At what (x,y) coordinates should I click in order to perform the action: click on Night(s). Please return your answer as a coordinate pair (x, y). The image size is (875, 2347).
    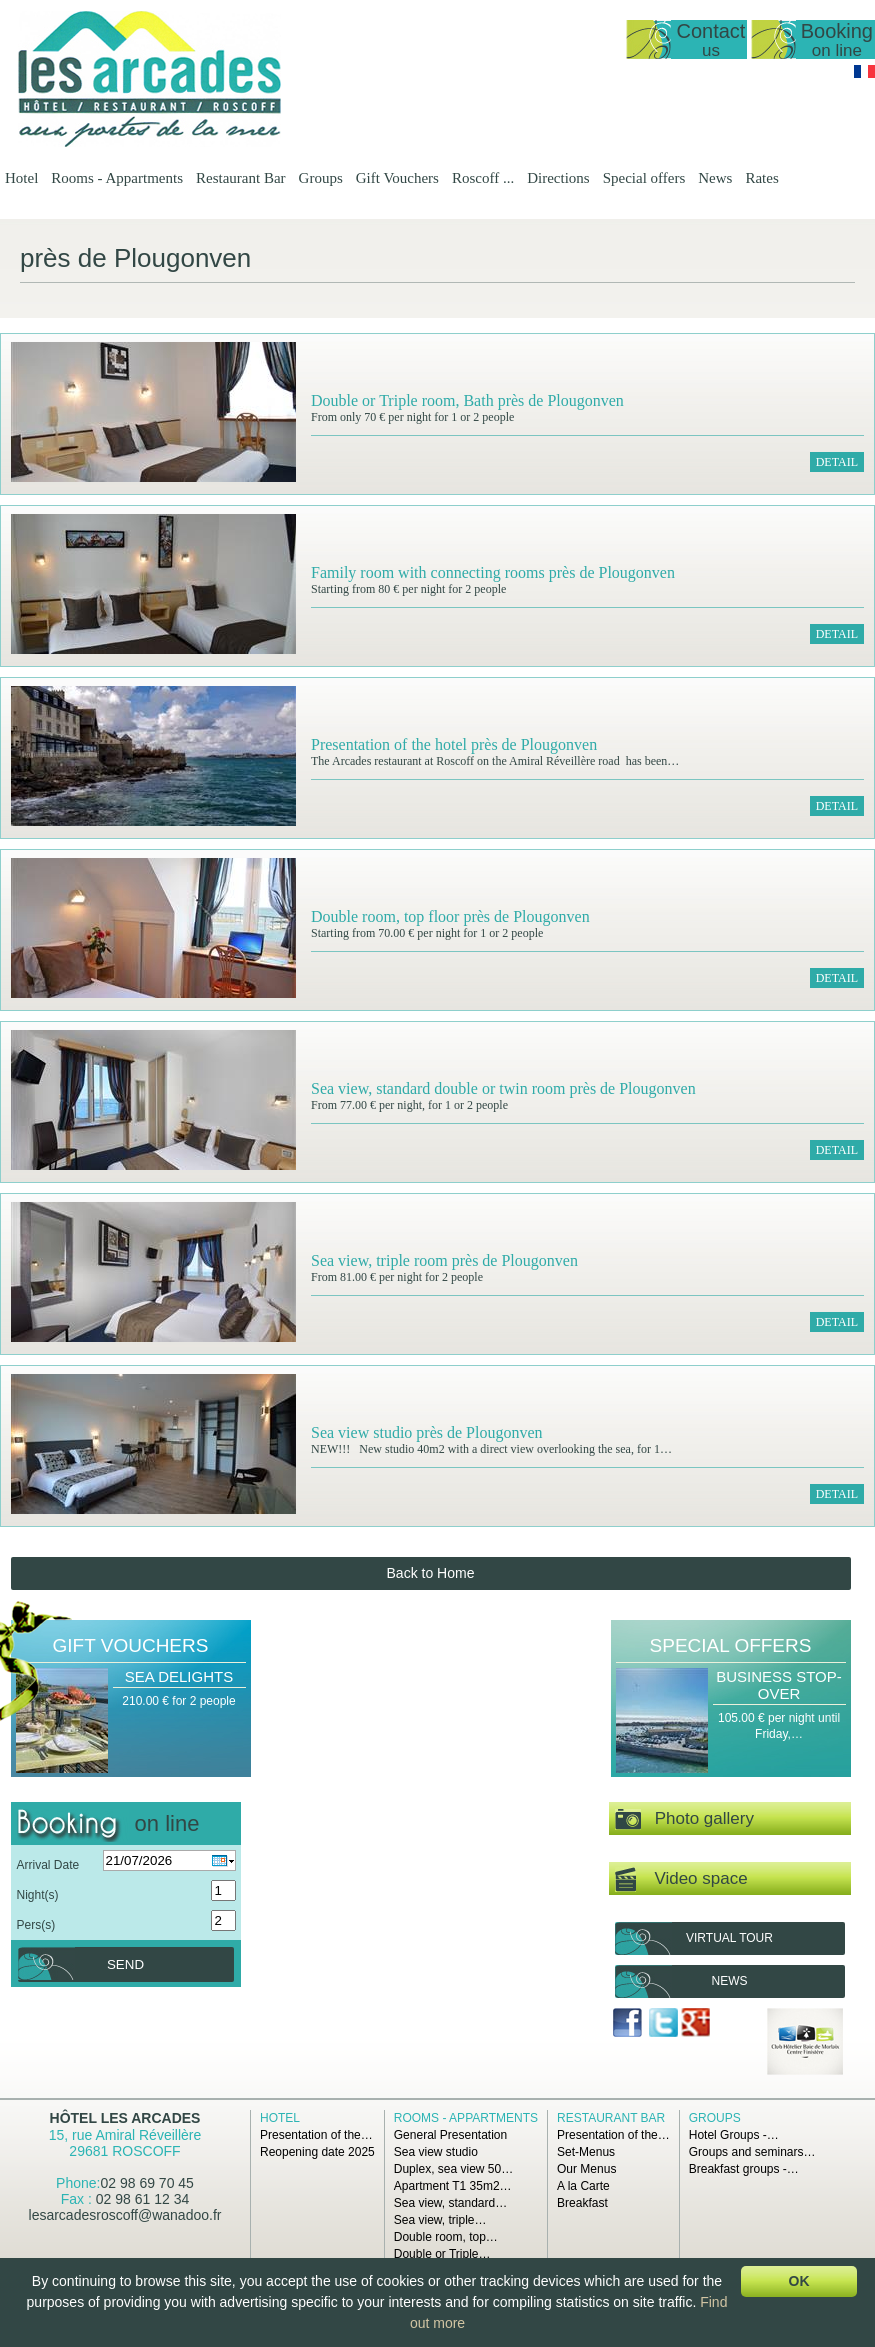
    Looking at the image, I should click on (38, 1895).